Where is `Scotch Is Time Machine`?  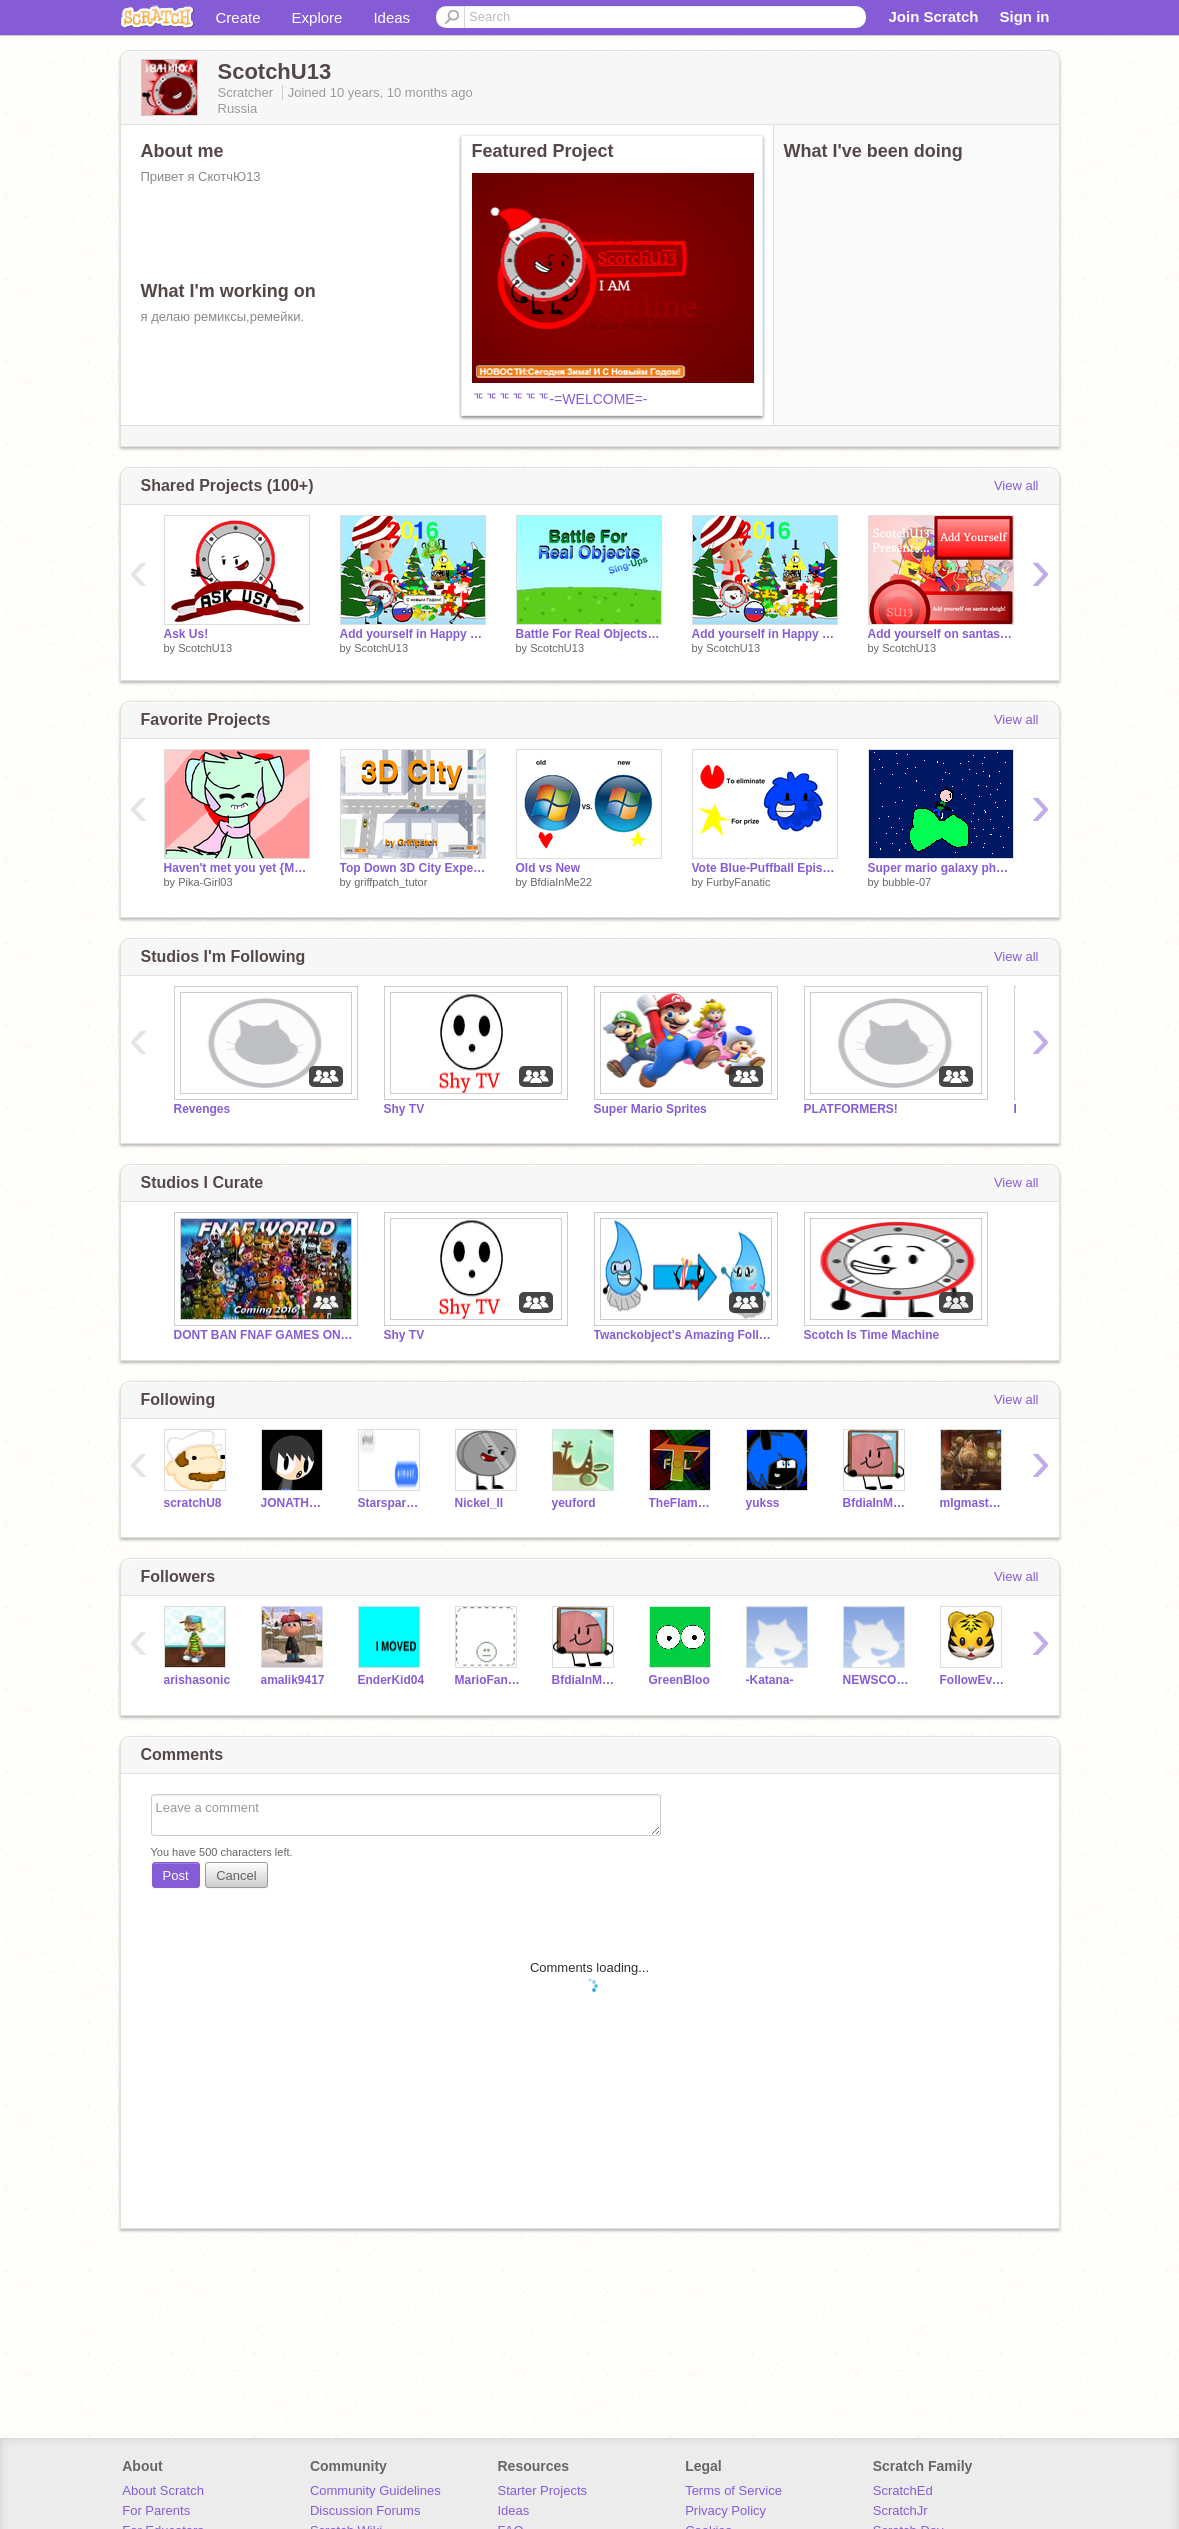
Scotch Is Time Machine is located at coordinates (872, 1335).